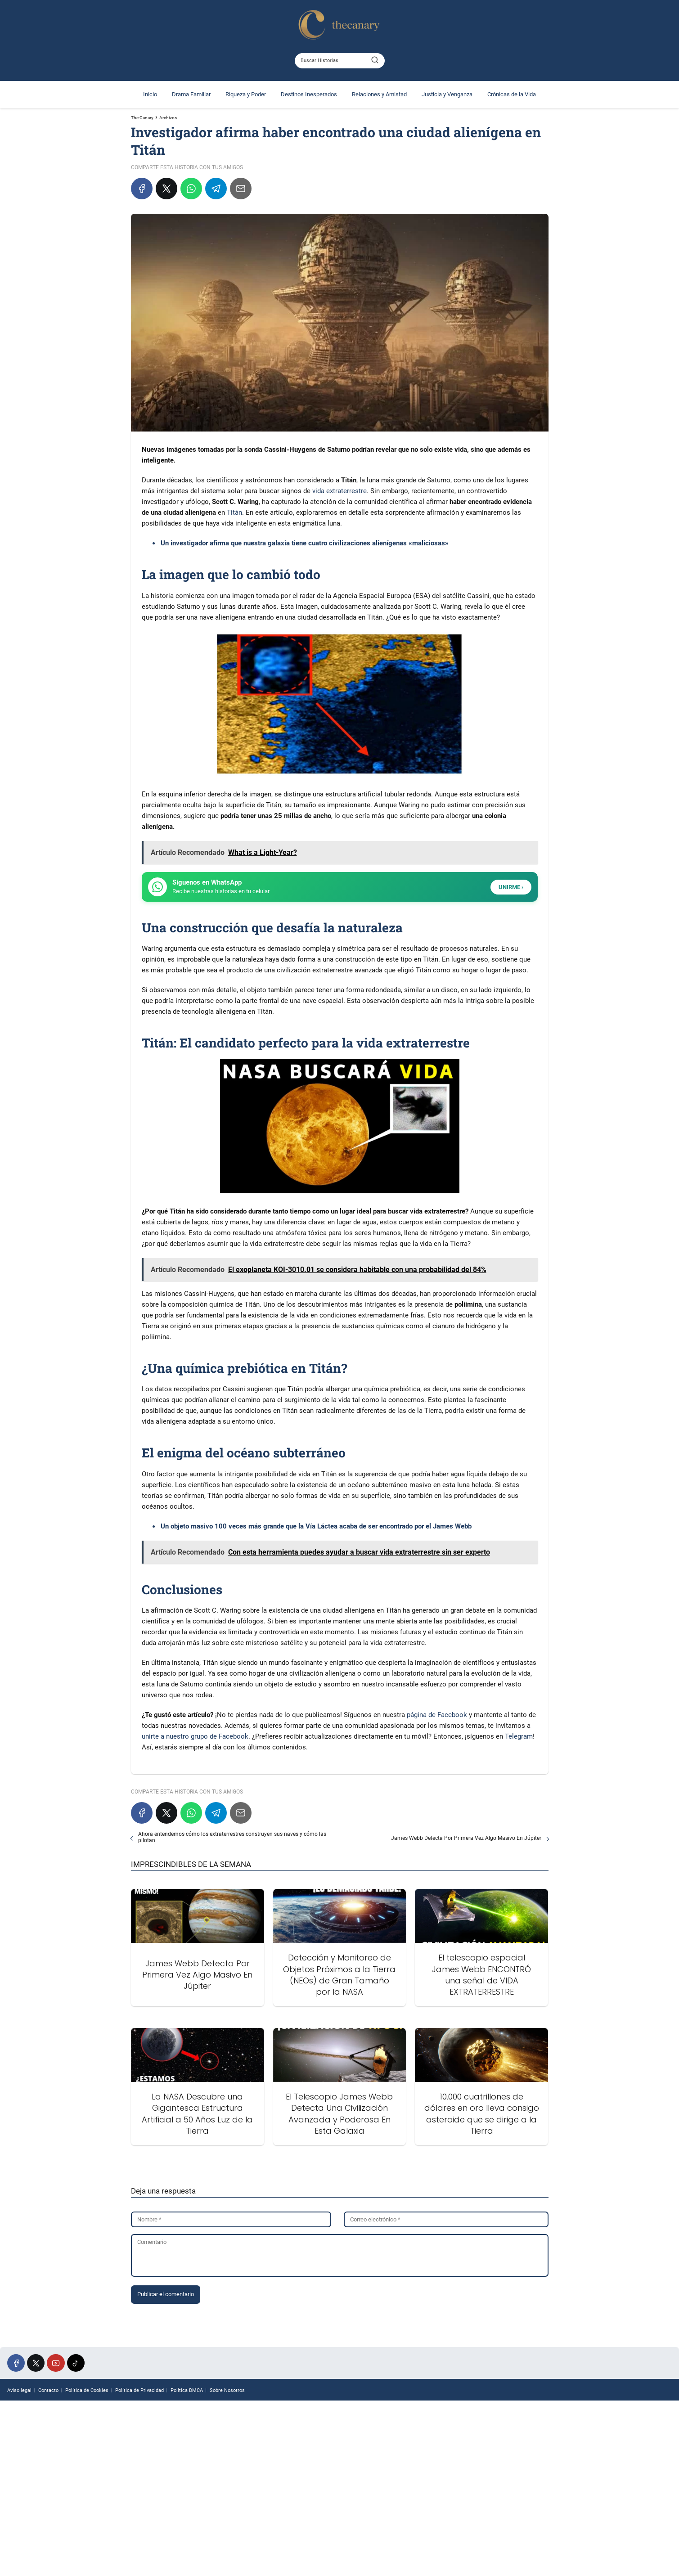  I want to click on Sobre Nosotros, so click(227, 2390).